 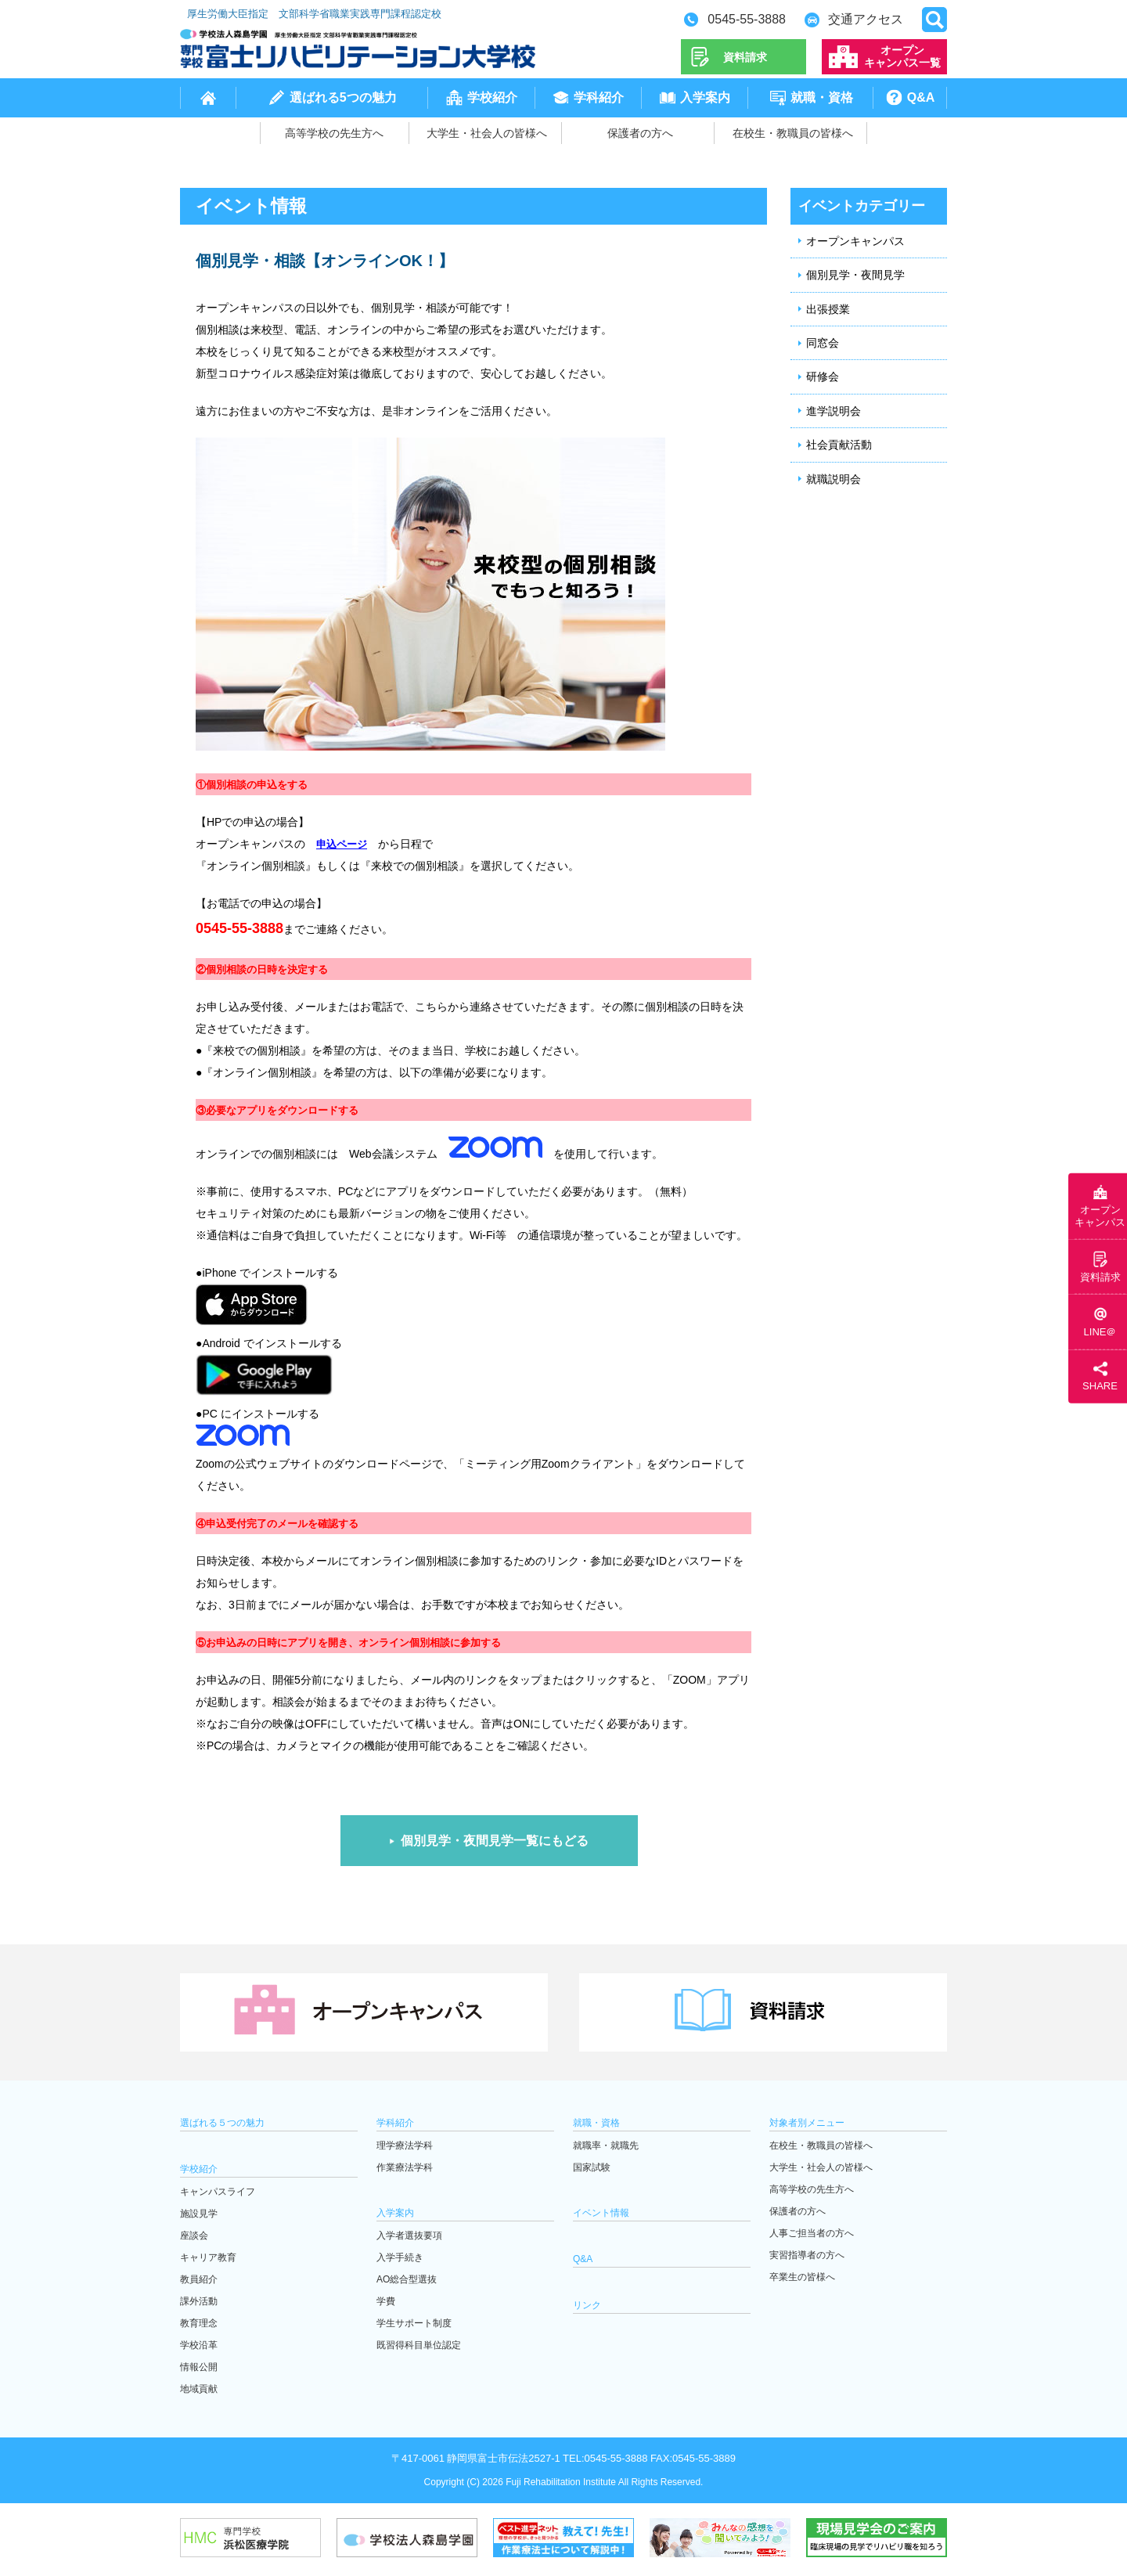 I want to click on 実習指導者の方へ, so click(x=806, y=2255).